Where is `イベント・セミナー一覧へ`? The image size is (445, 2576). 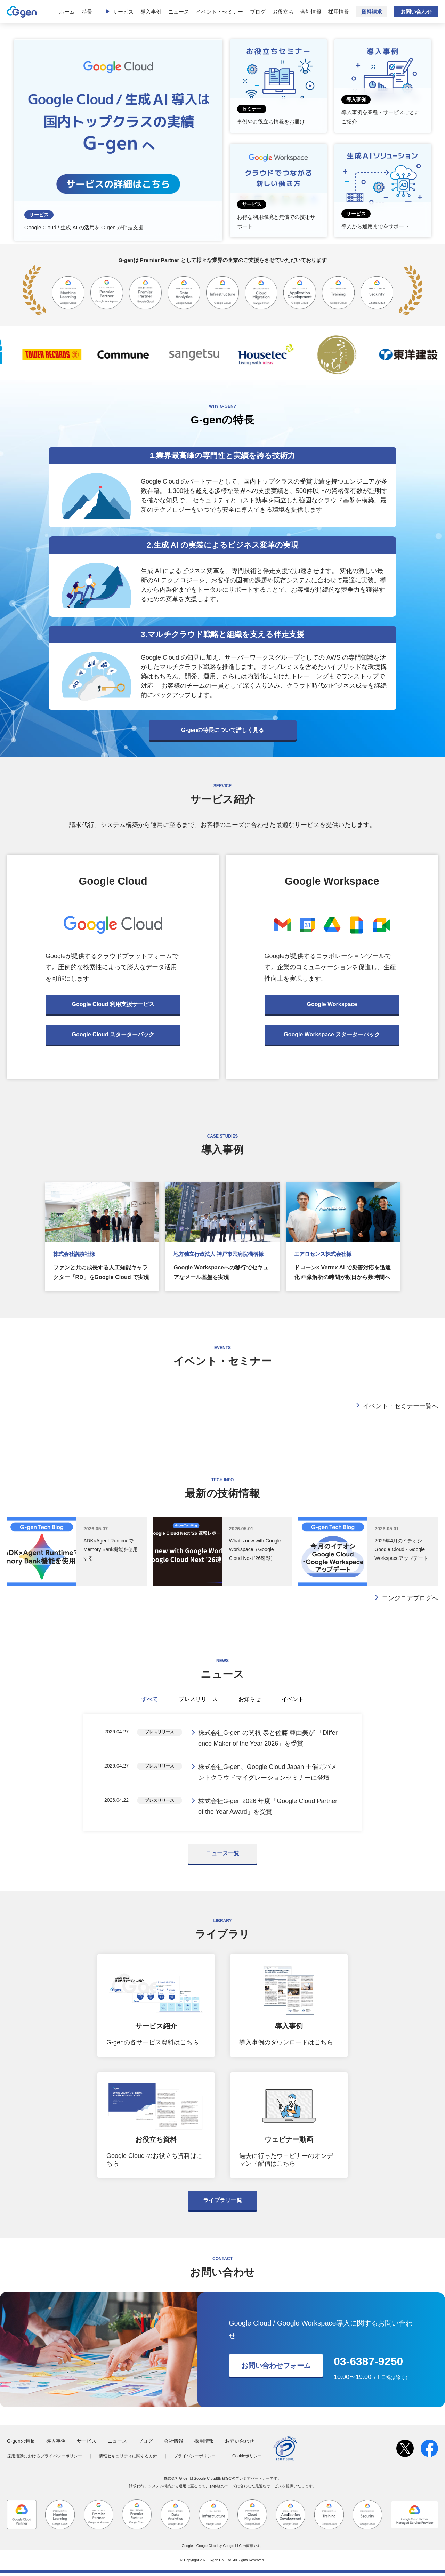
イベント・セミナー一覧へ is located at coordinates (400, 1406).